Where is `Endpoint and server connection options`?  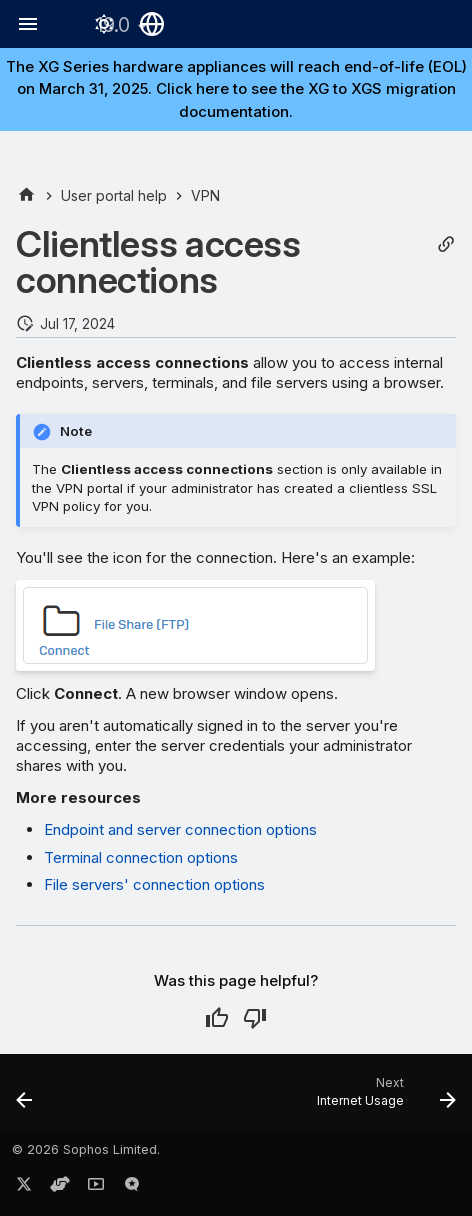 Endpoint and server connection options is located at coordinates (180, 829).